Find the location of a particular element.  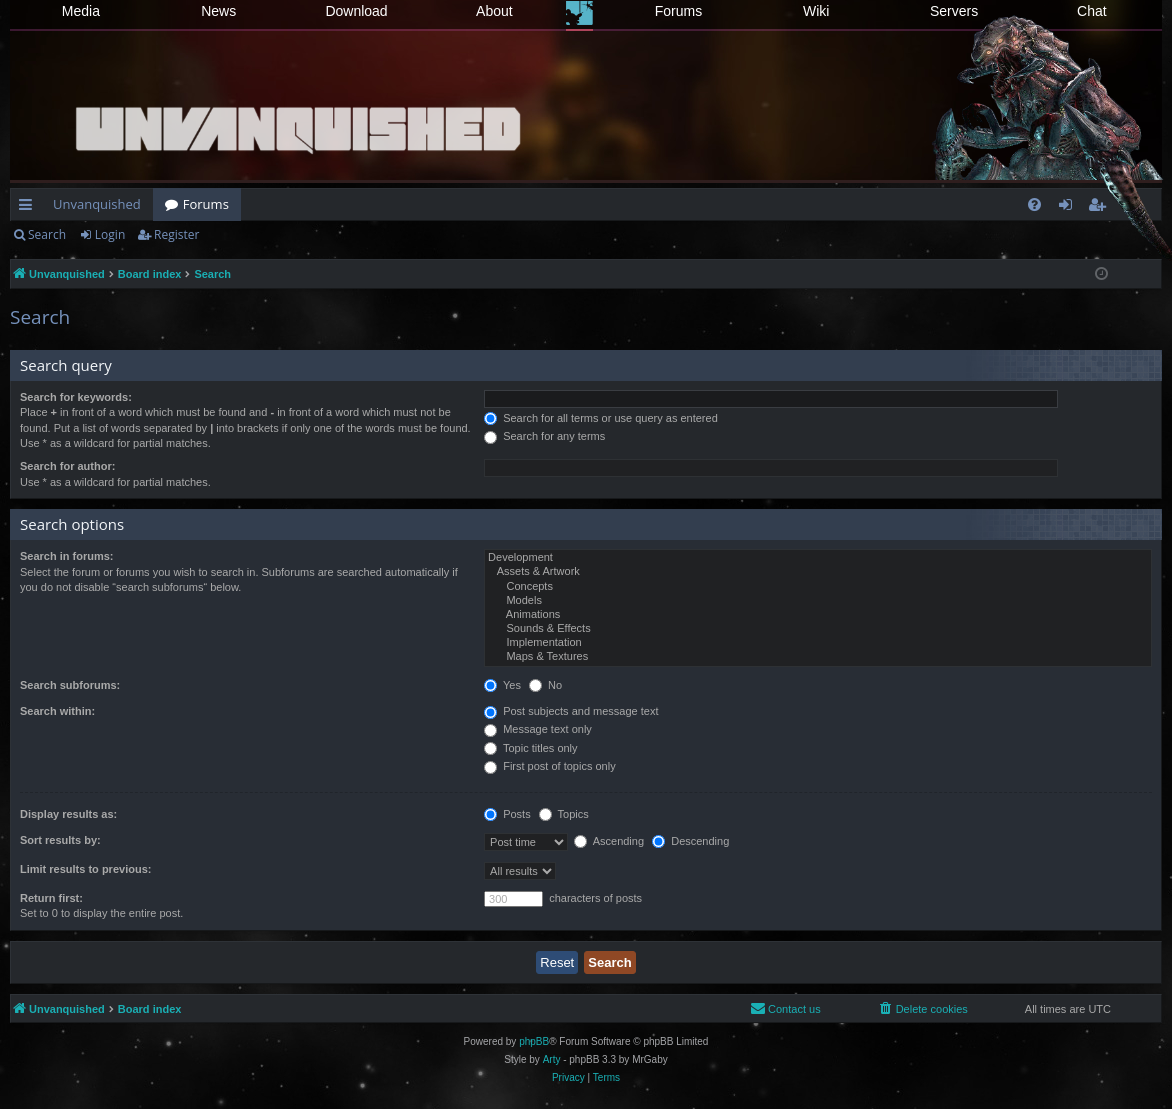

First post of topics only is located at coordinates (550, 766).